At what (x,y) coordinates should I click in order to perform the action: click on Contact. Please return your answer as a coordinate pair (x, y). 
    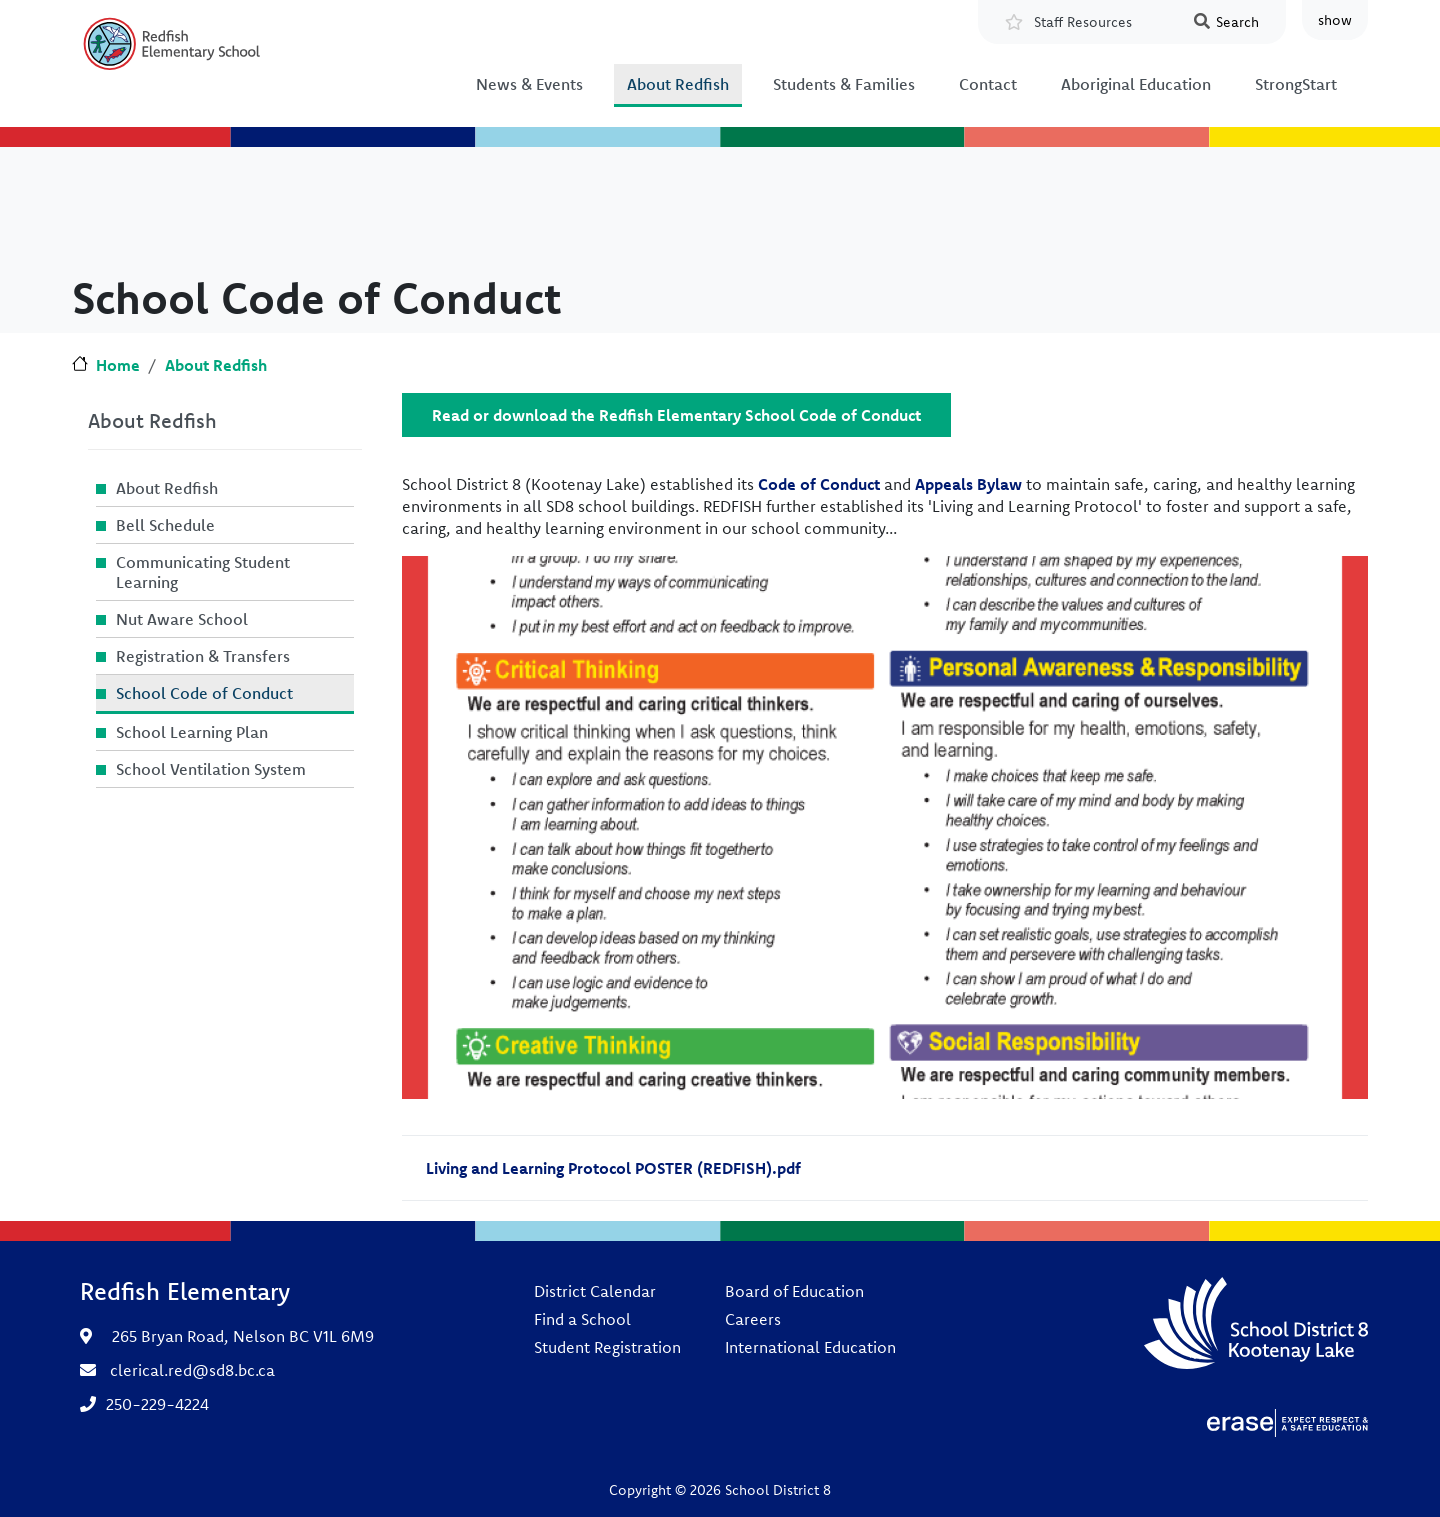
    Looking at the image, I should click on (988, 84).